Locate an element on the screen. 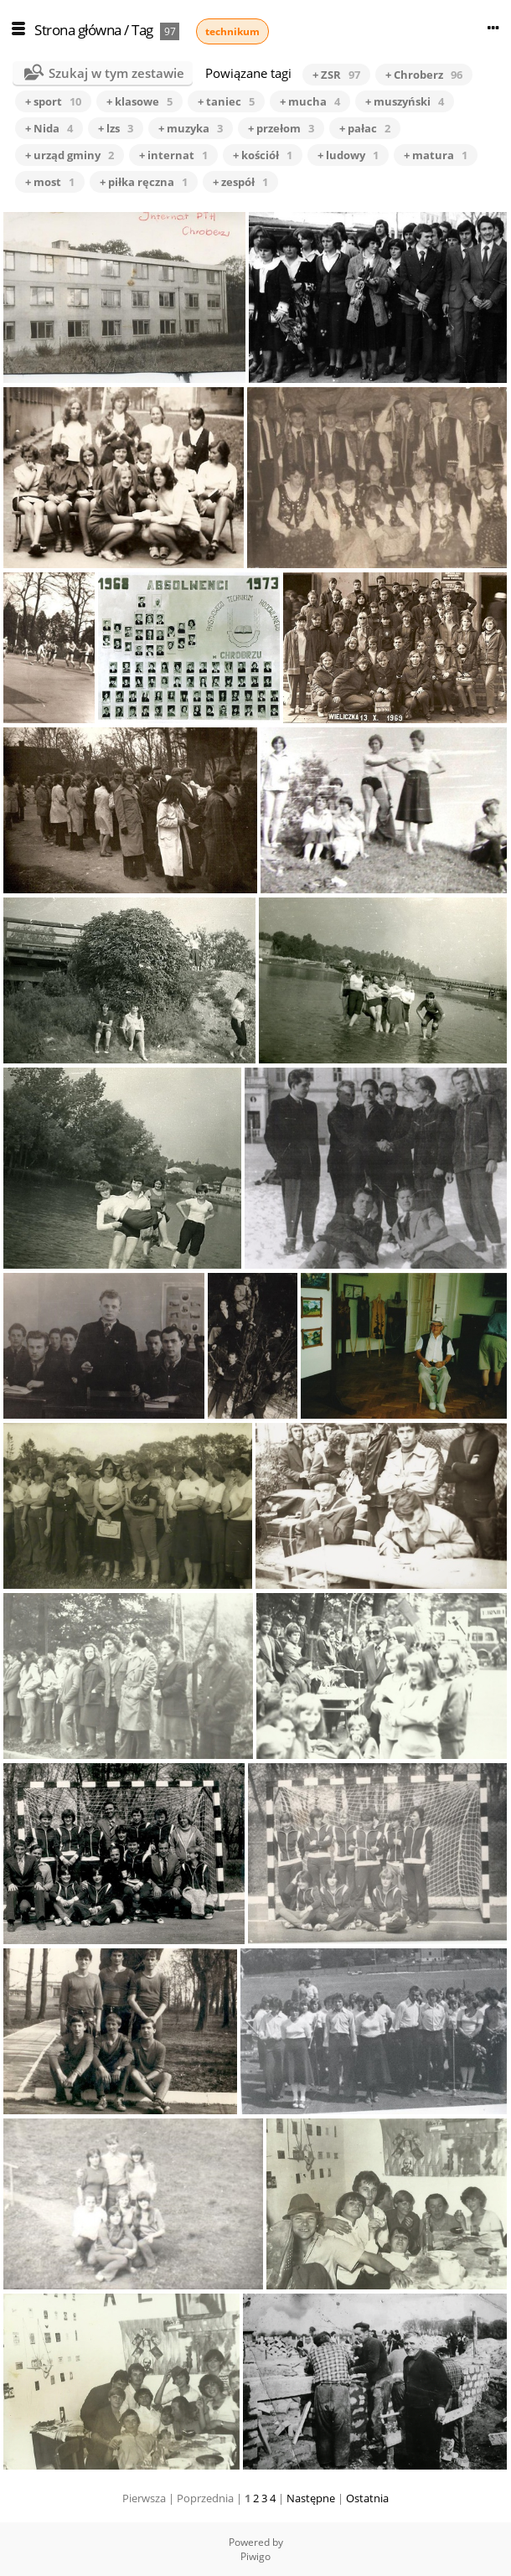 Image resolution: width=511 pixels, height=2576 pixels. Tag is located at coordinates (142, 29).